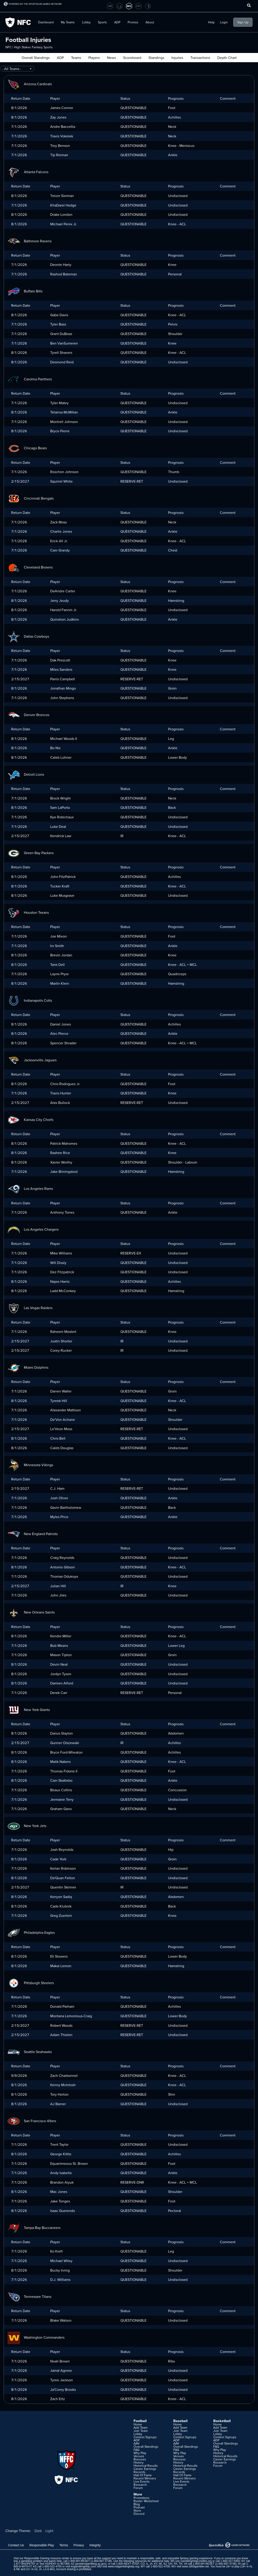 Image resolution: width=258 pixels, height=2576 pixels. What do you see at coordinates (86, 22) in the screenshot?
I see `Lobby` at bounding box center [86, 22].